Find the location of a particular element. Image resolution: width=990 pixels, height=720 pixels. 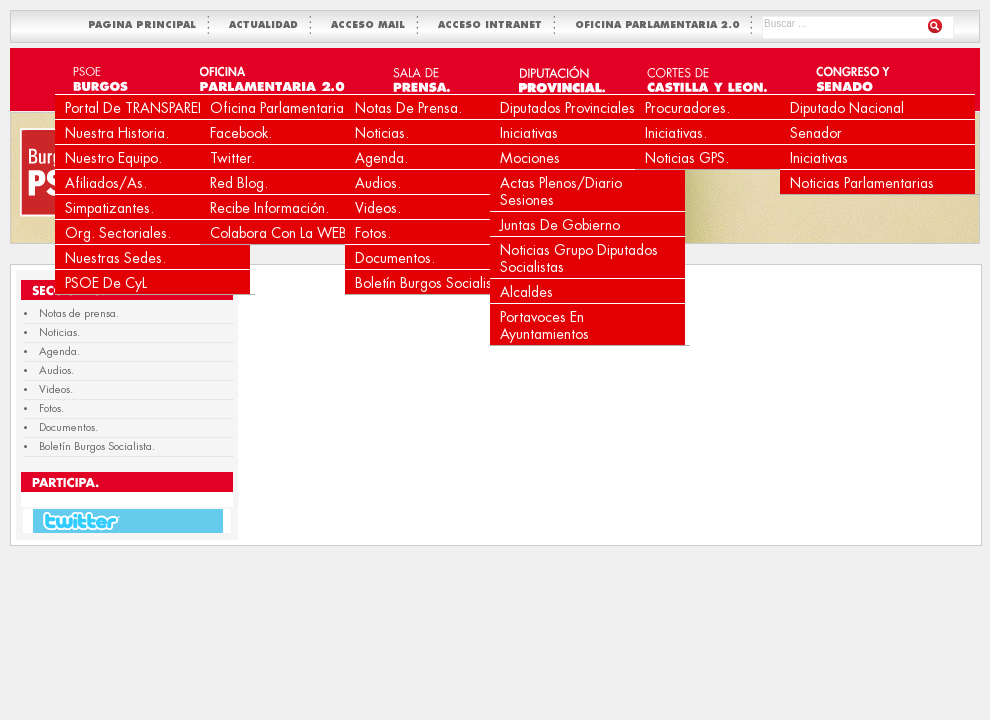

Noticias GPS. is located at coordinates (687, 158).